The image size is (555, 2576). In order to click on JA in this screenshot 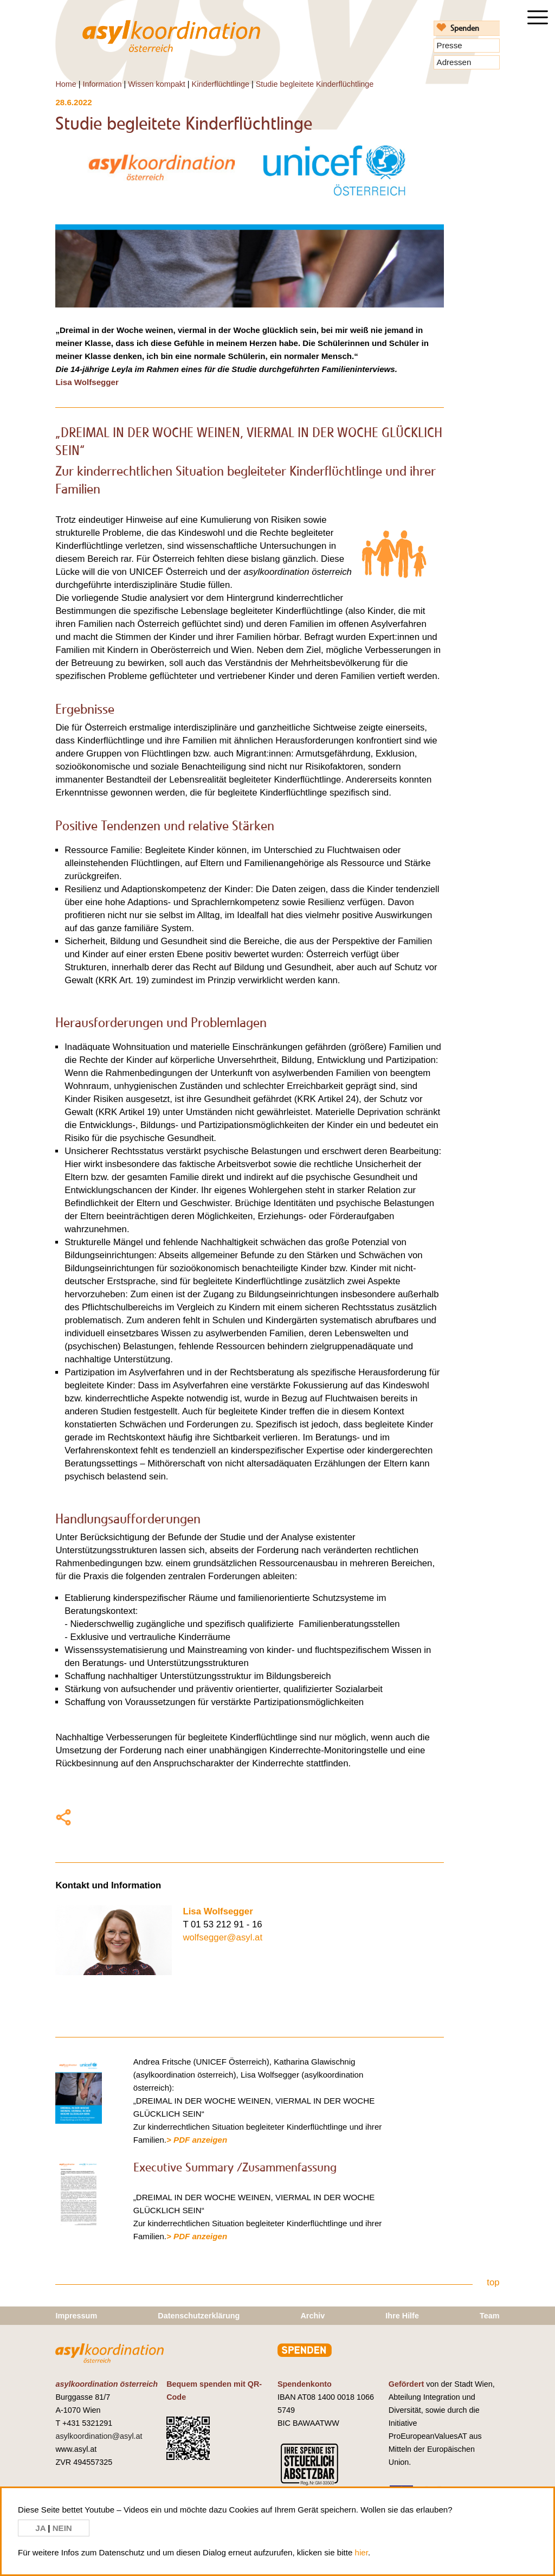, I will do `click(41, 2528)`.